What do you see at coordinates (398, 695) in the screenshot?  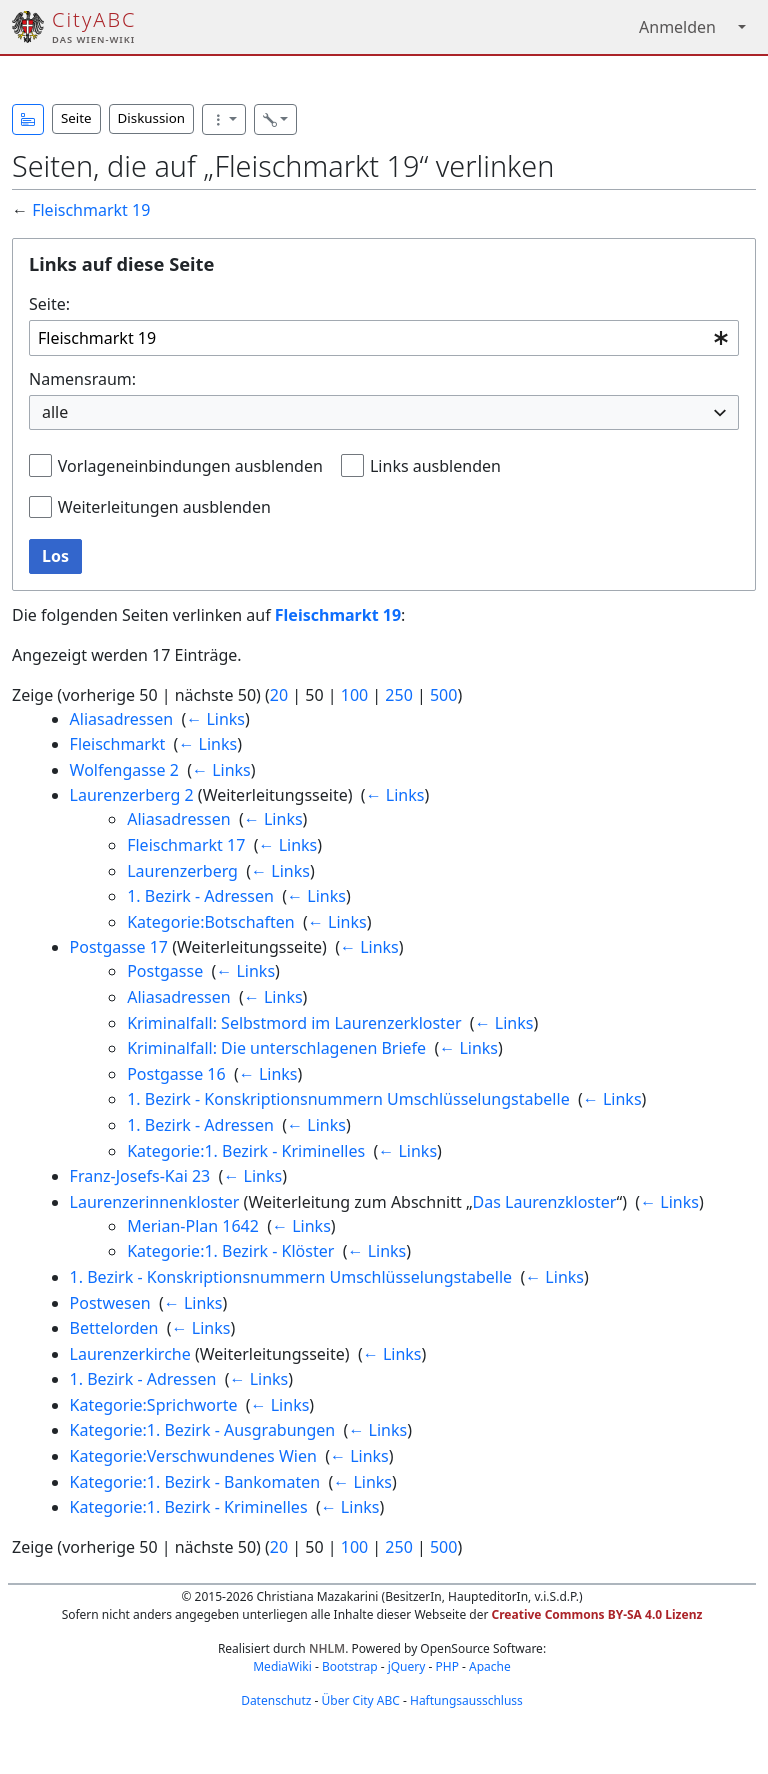 I see `250` at bounding box center [398, 695].